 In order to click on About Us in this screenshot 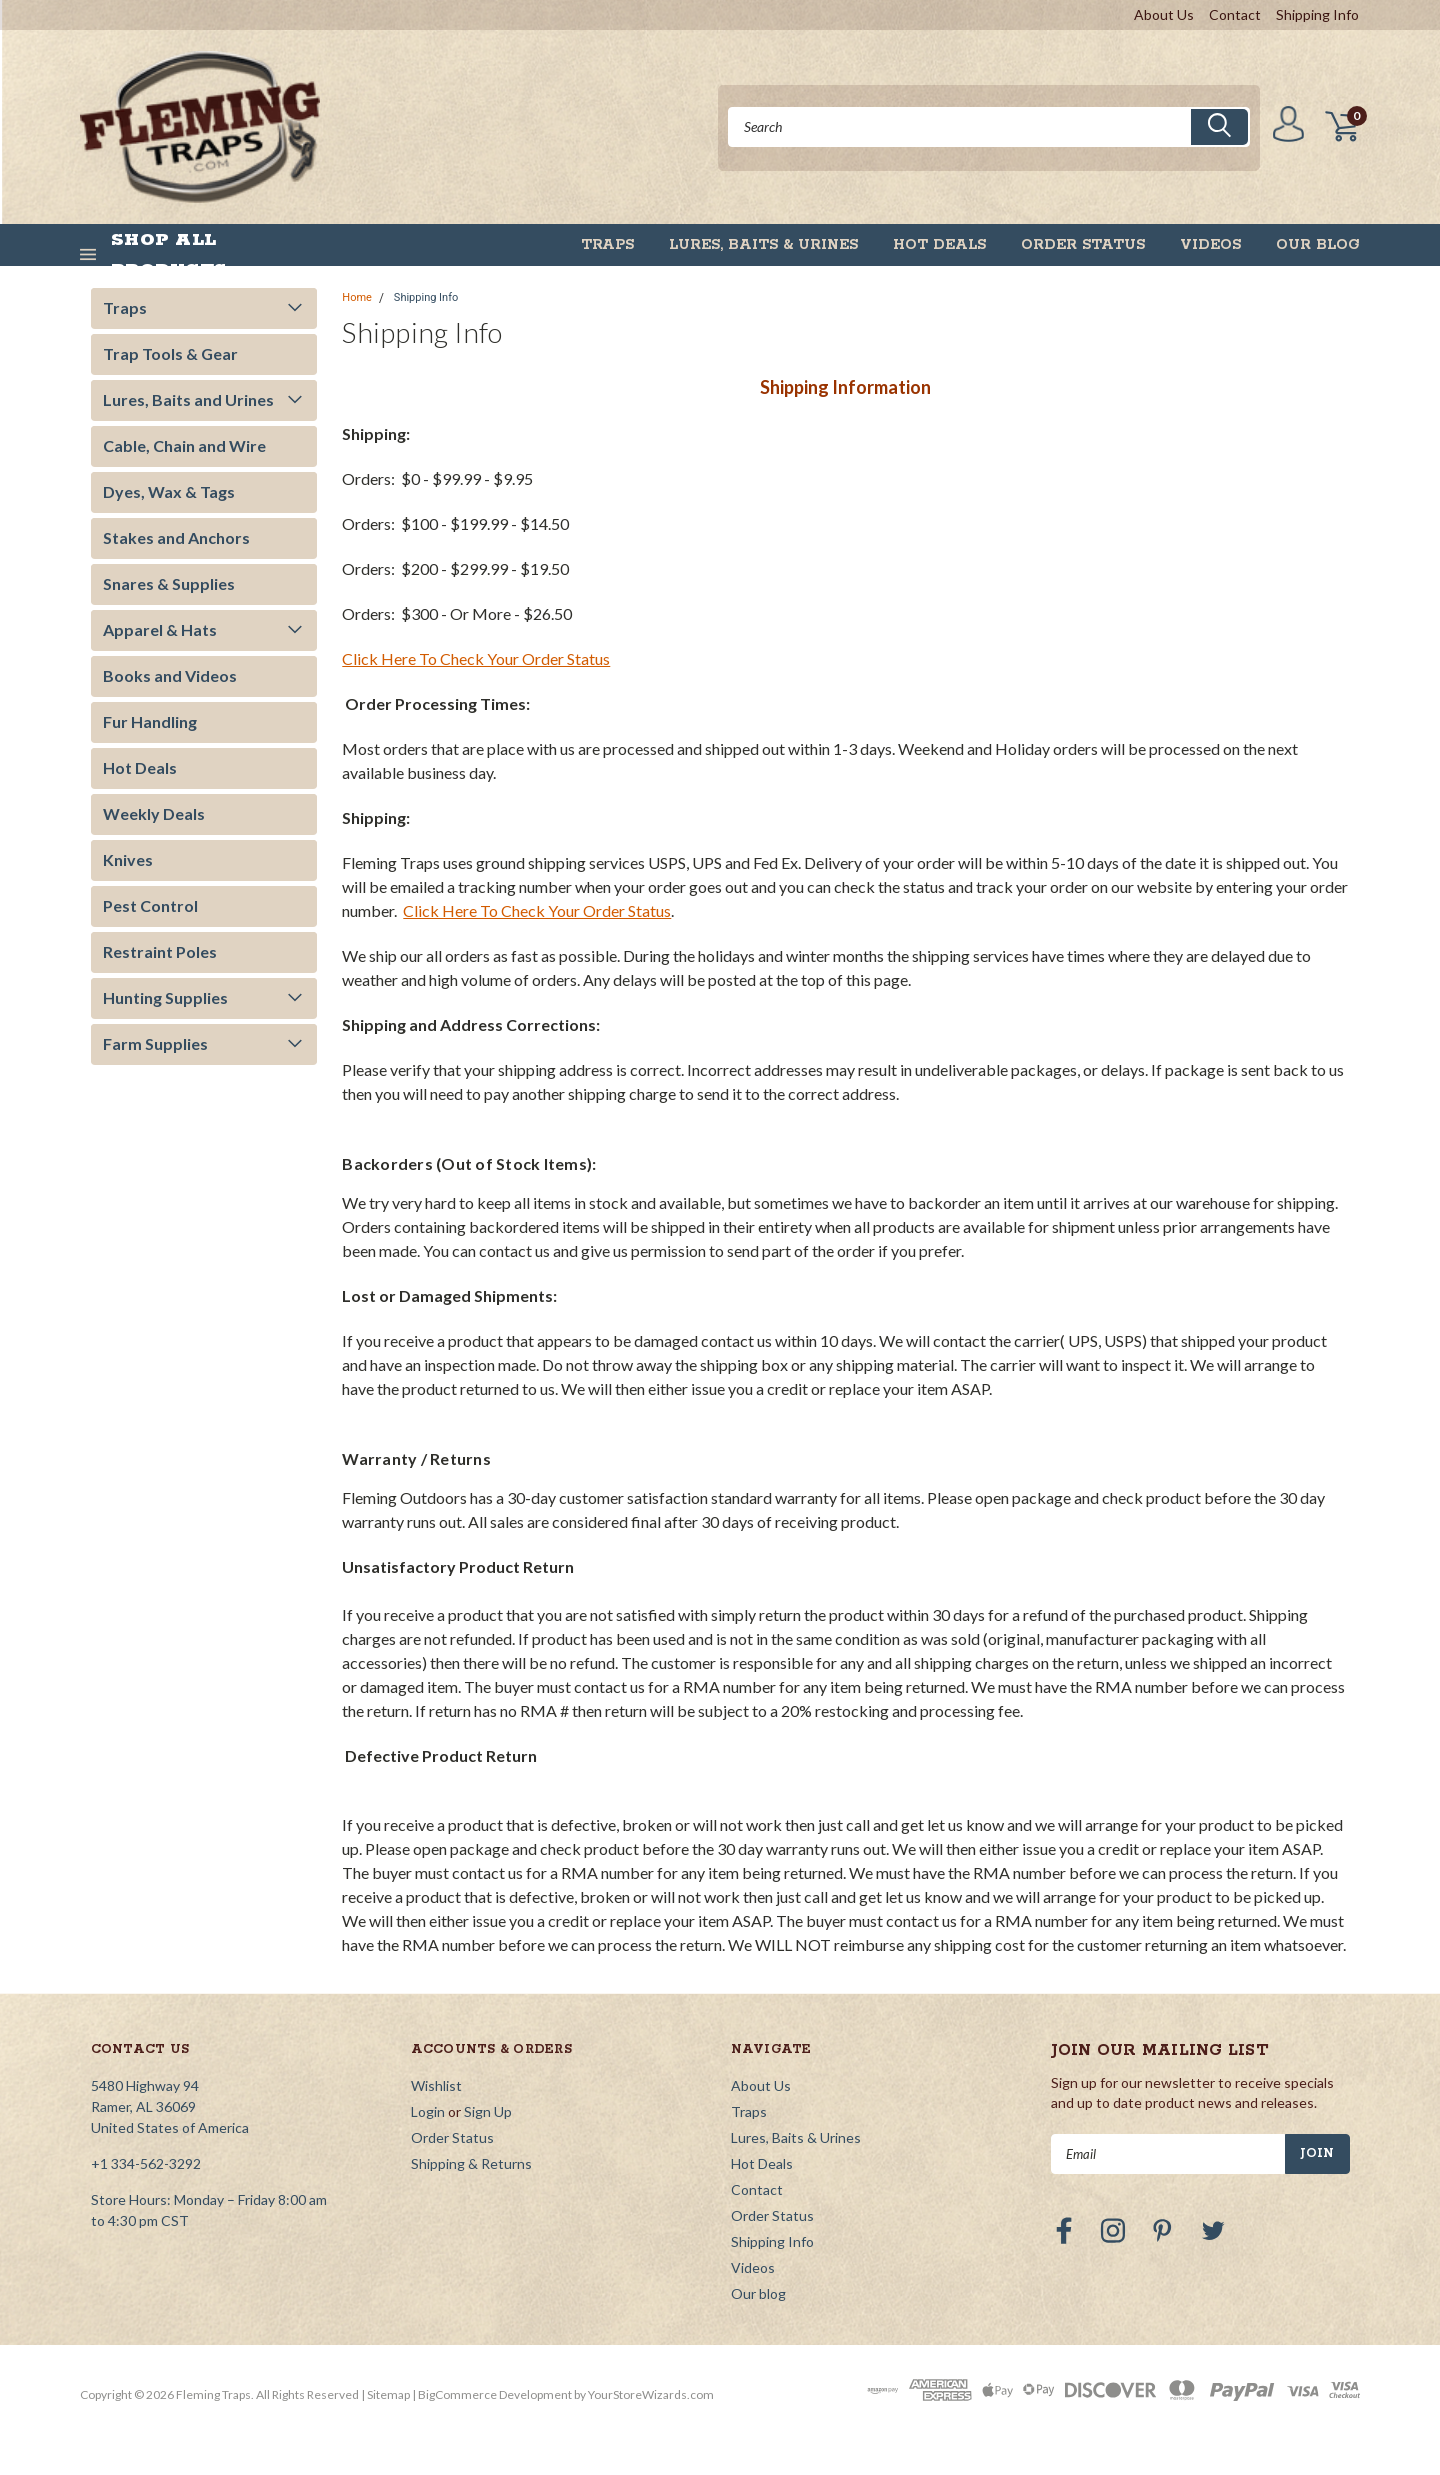, I will do `click(1164, 14)`.